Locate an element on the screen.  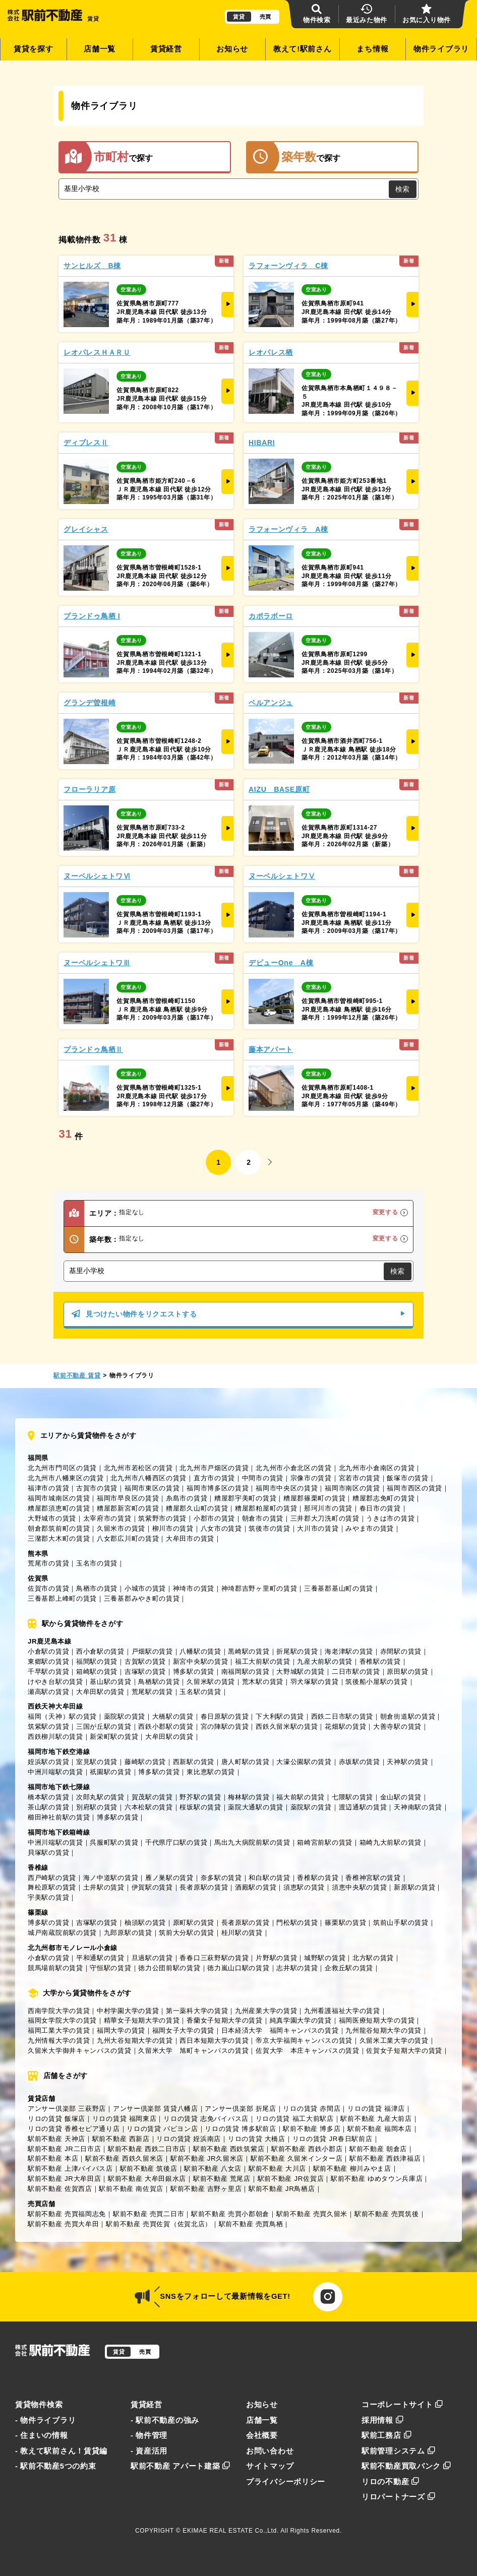
大橋駅の賃貸 is located at coordinates (173, 1716).